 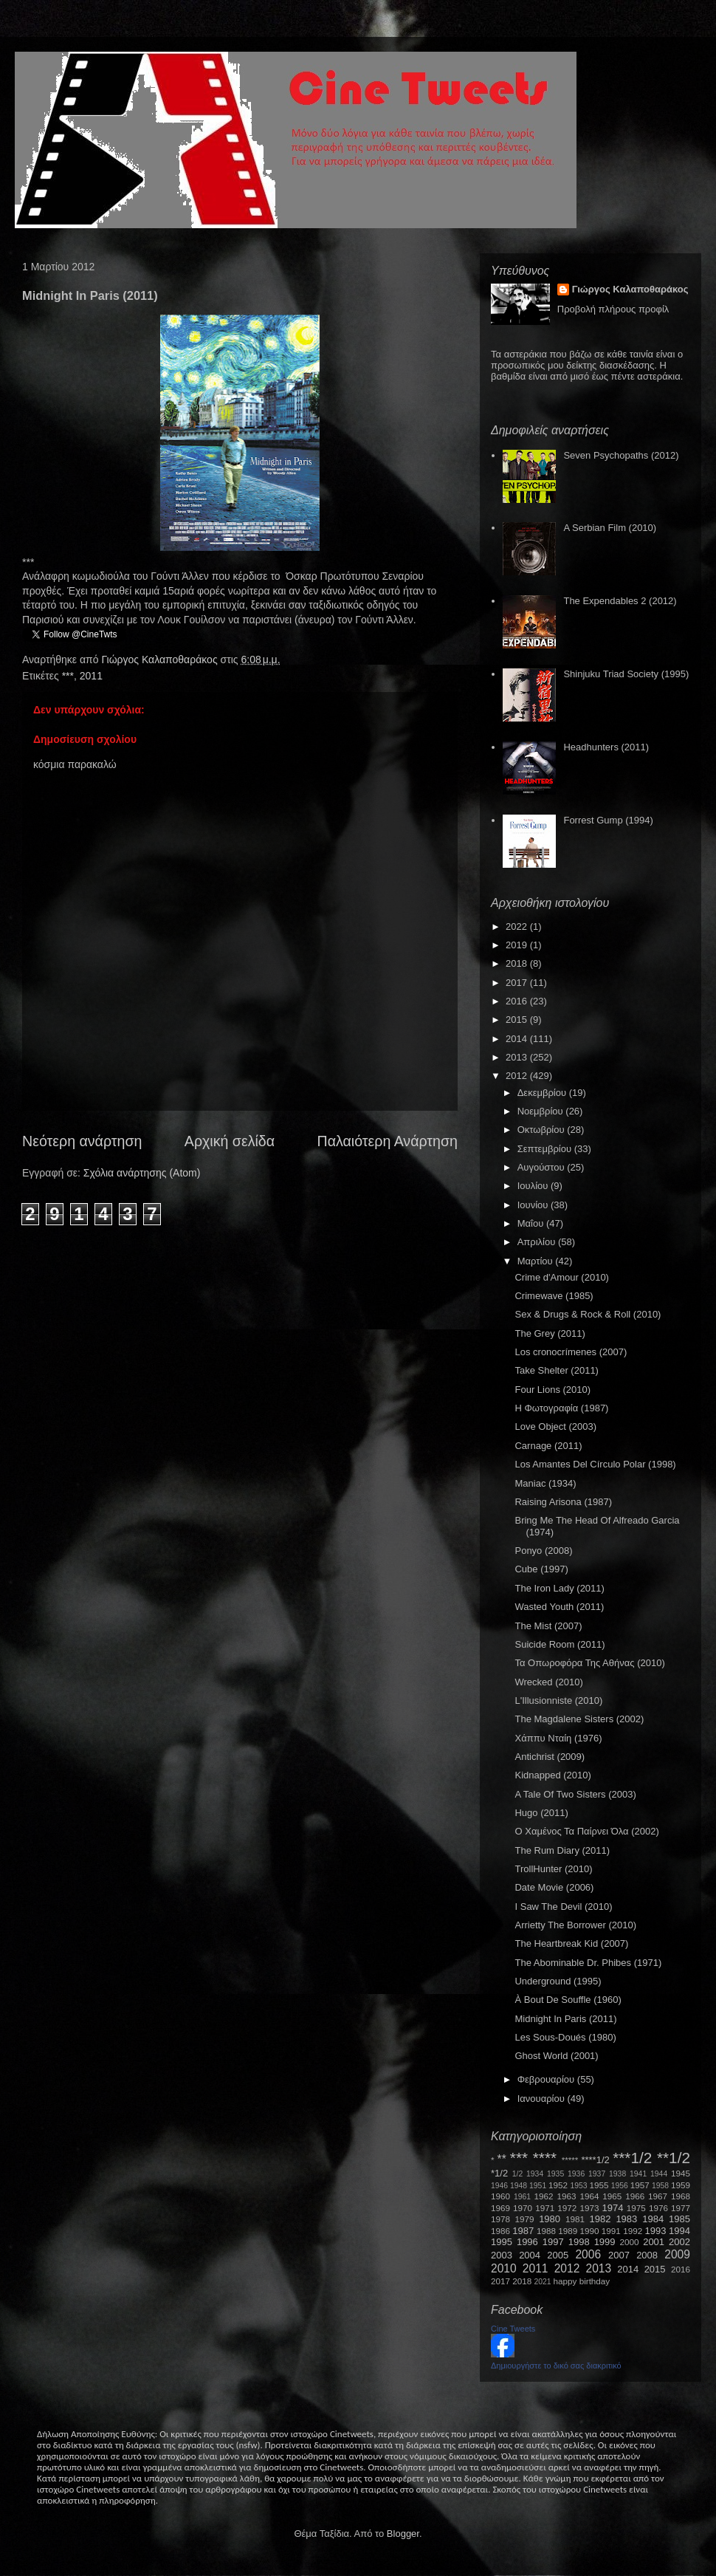 I want to click on 2005, so click(x=557, y=2255).